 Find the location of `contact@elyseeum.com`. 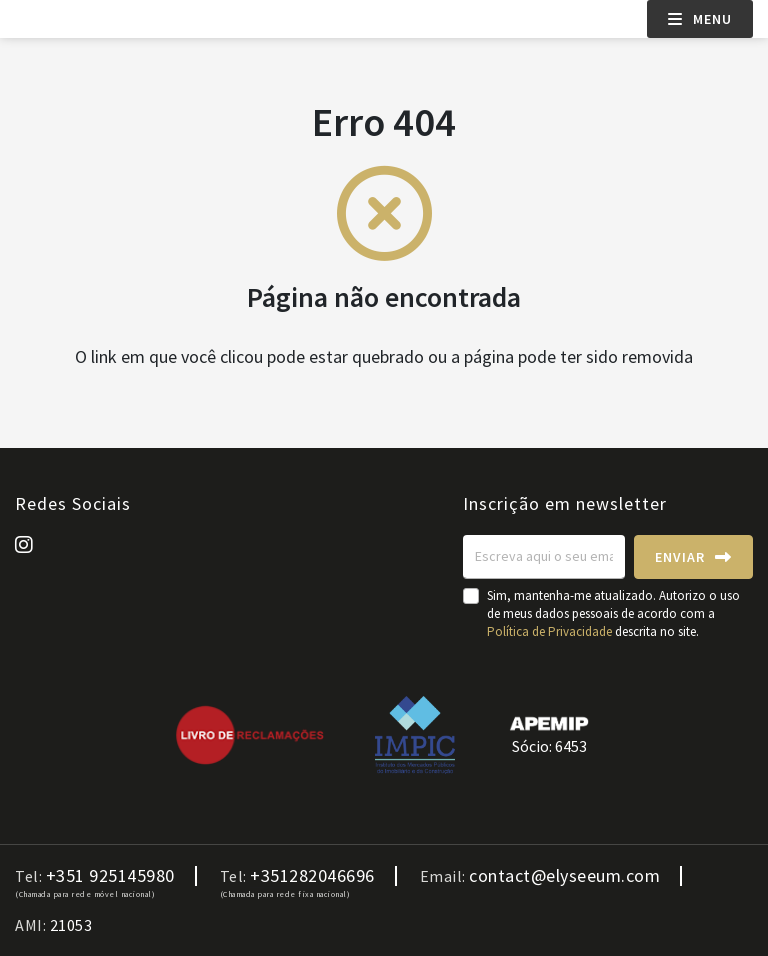

contact@elyseeum.com is located at coordinates (564, 876).